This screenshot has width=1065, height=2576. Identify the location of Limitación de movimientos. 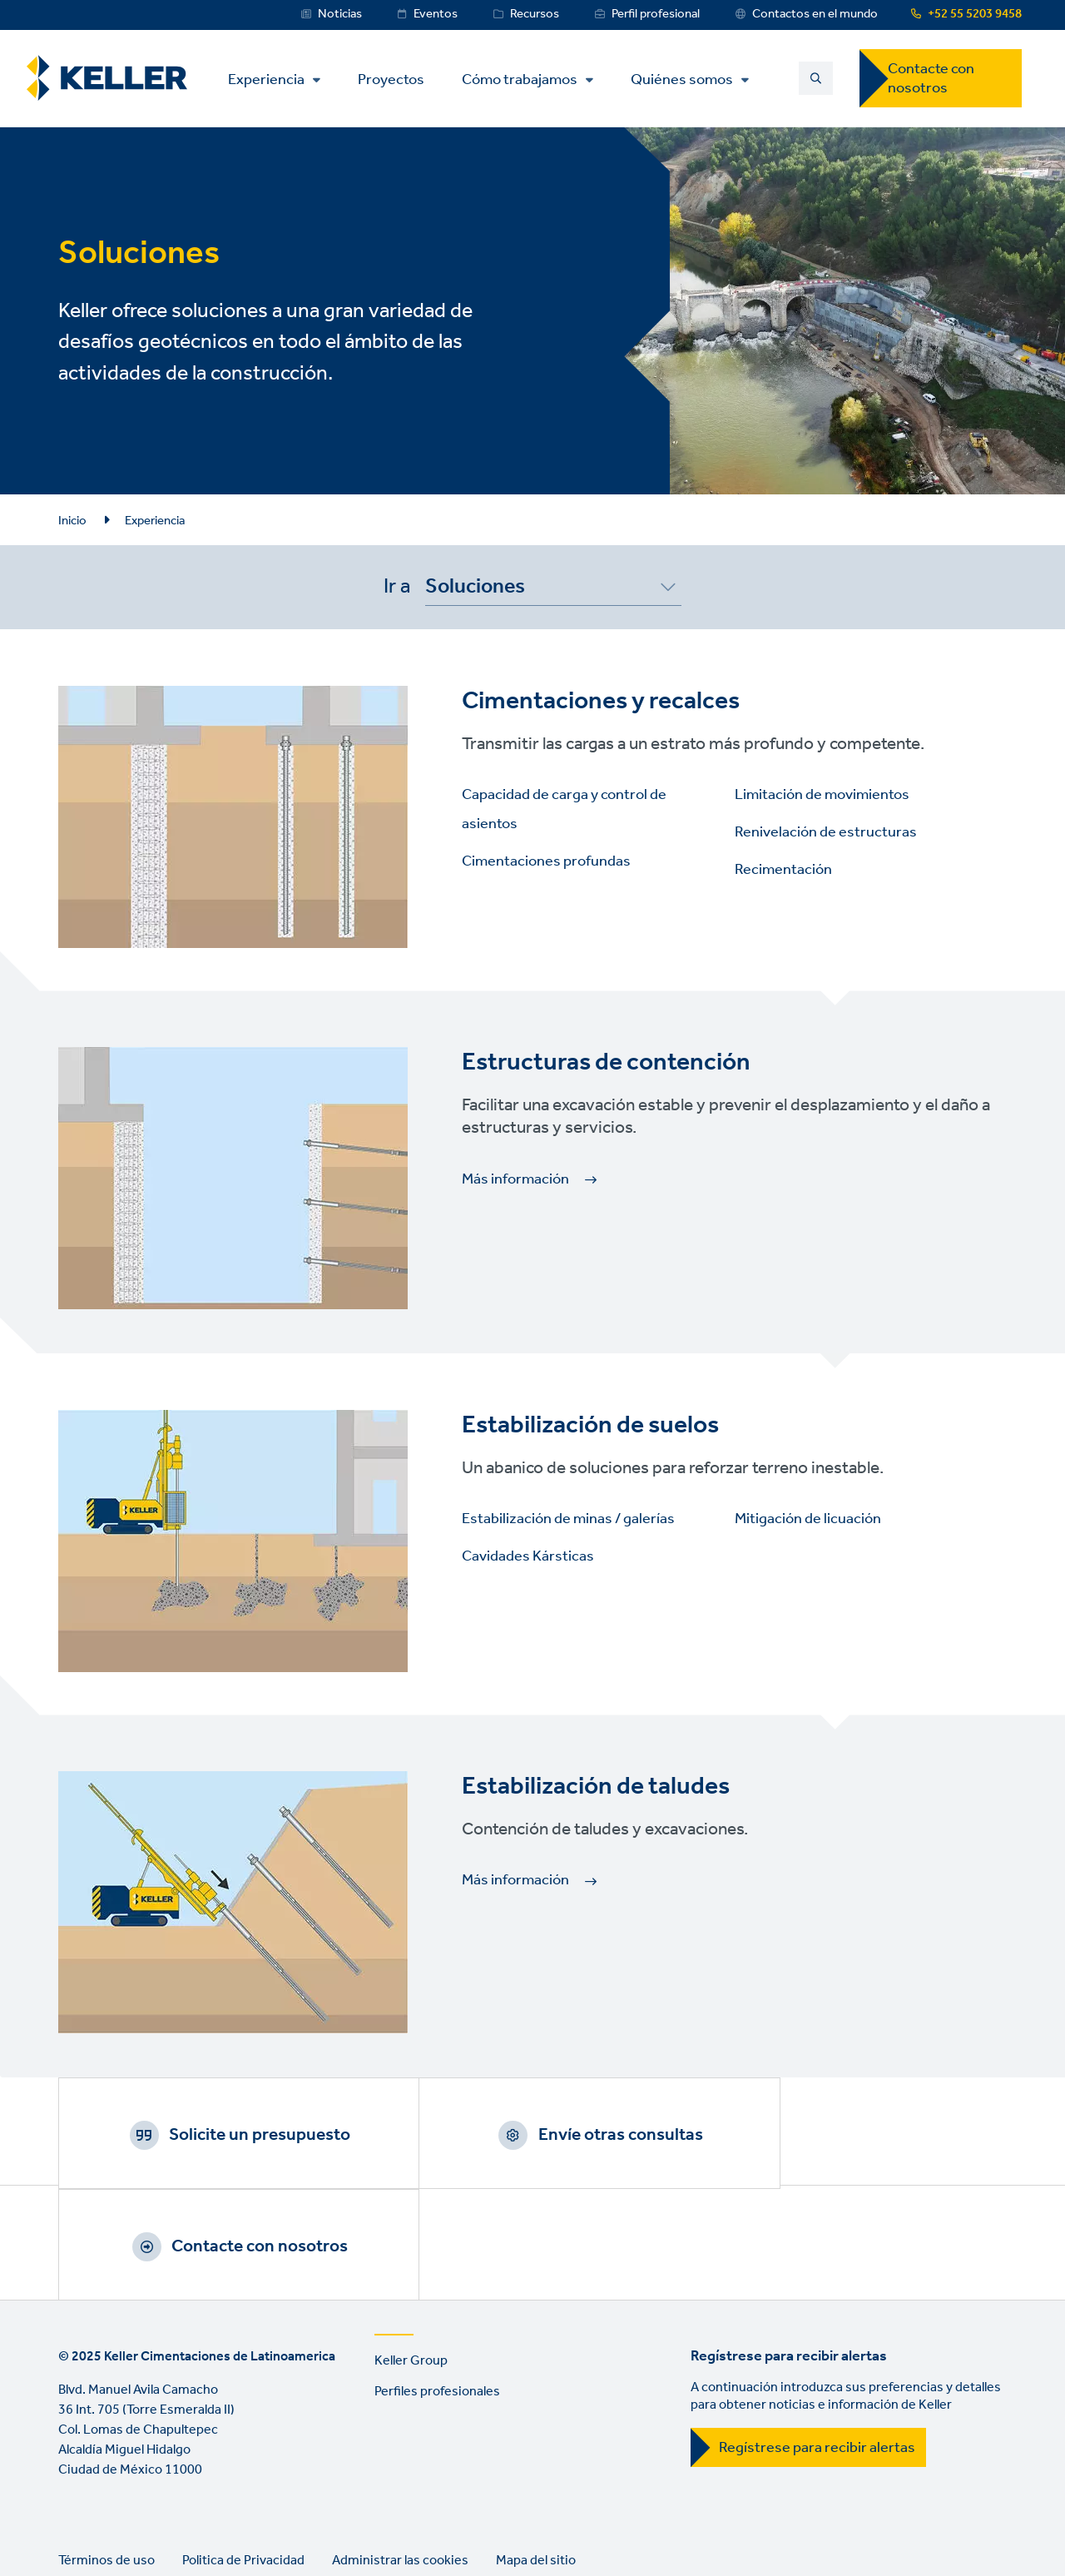
(822, 795).